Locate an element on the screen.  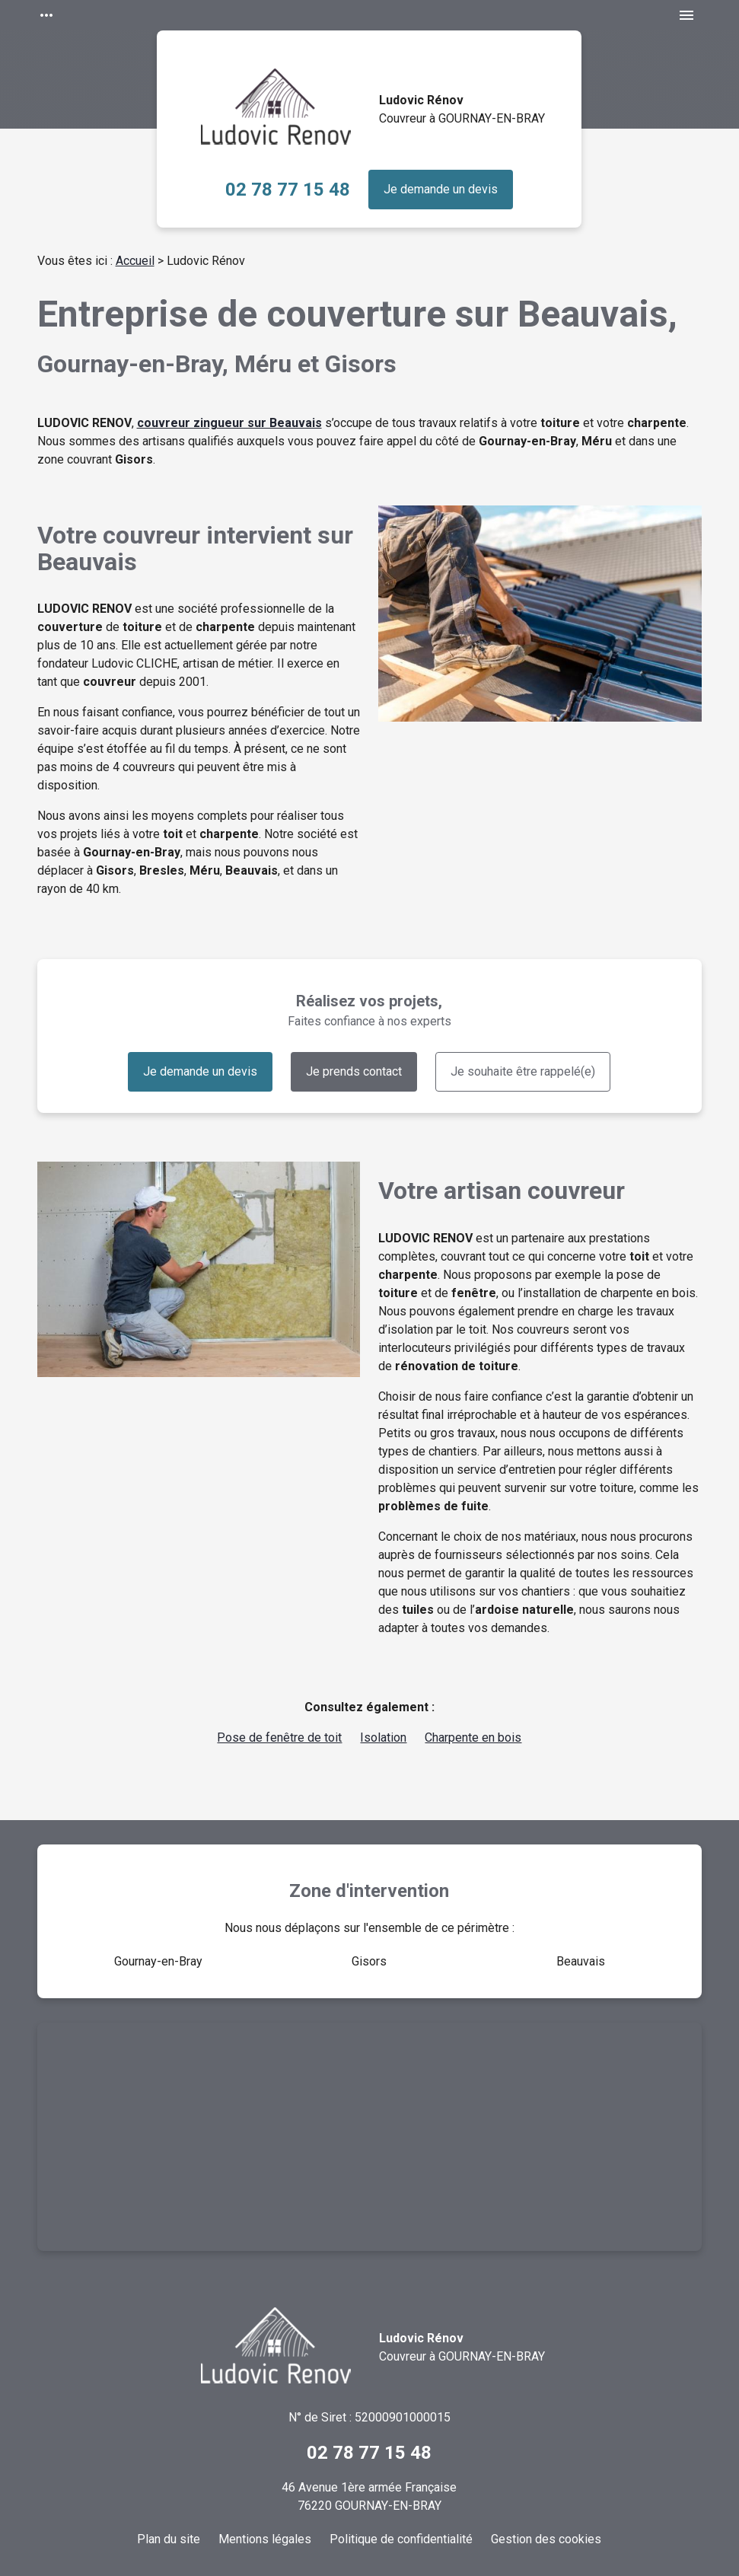
Je demande un devis is located at coordinates (441, 189).